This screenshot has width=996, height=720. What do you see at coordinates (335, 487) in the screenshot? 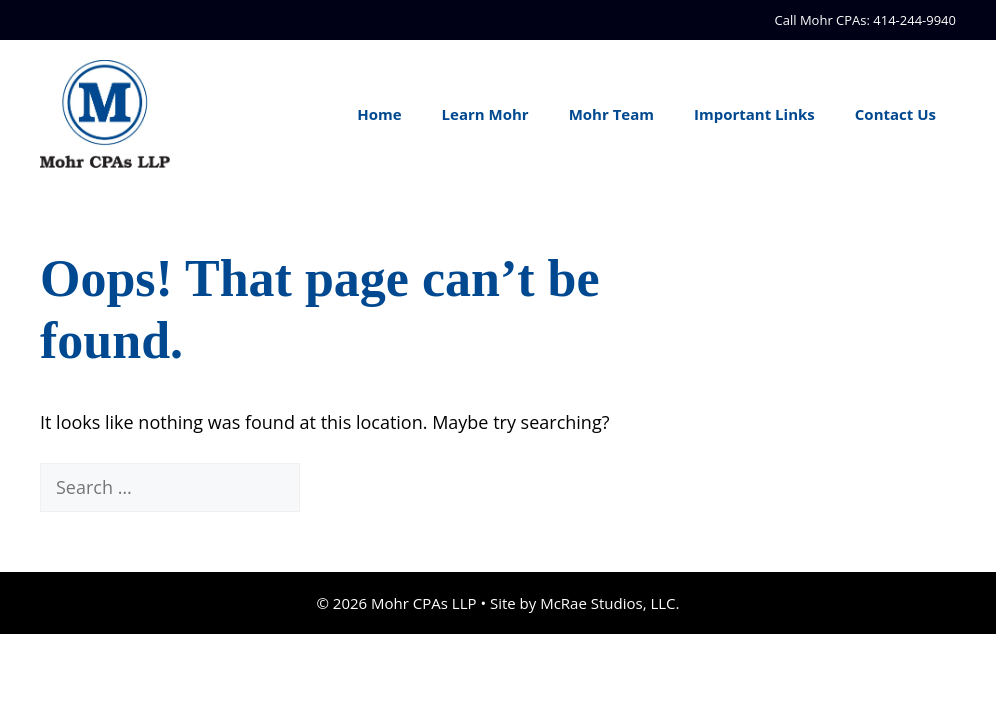
I see `[Search]` at bounding box center [335, 487].